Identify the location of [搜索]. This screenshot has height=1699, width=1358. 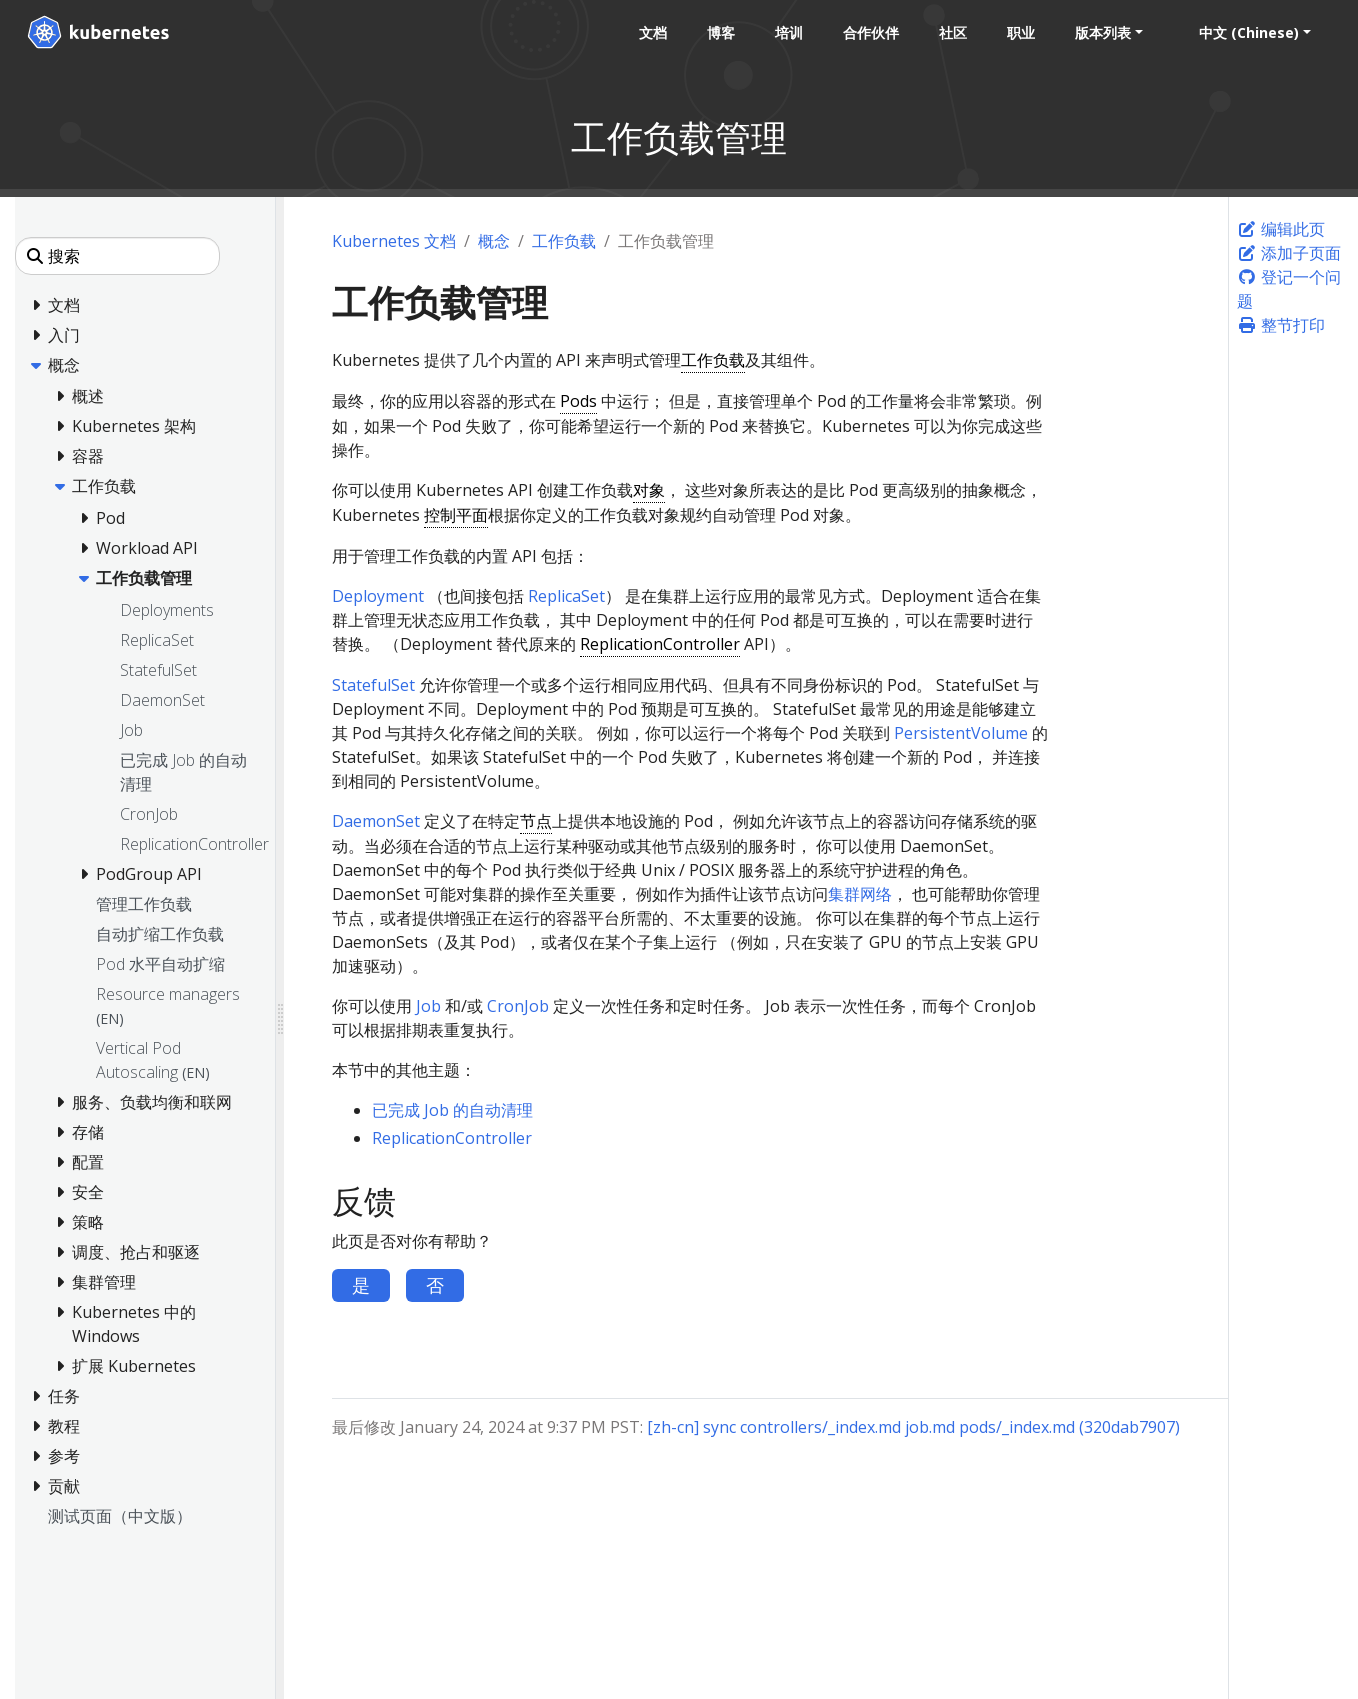
(117, 256).